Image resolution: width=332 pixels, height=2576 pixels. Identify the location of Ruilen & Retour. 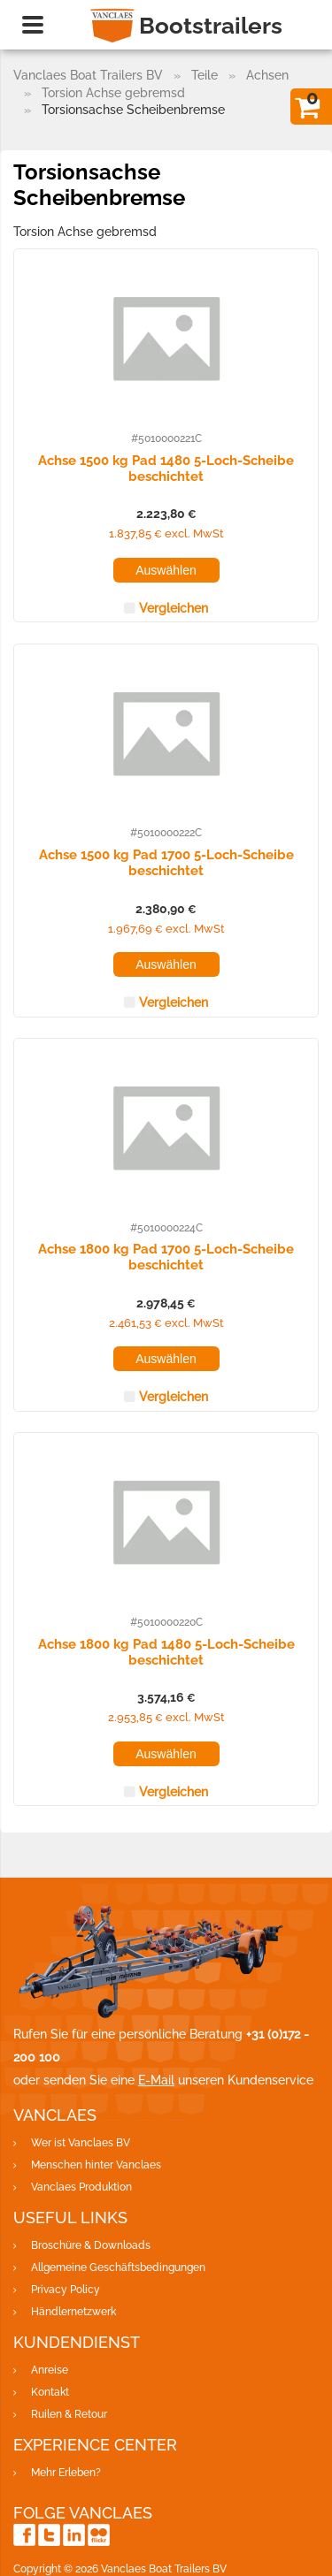
(69, 2414).